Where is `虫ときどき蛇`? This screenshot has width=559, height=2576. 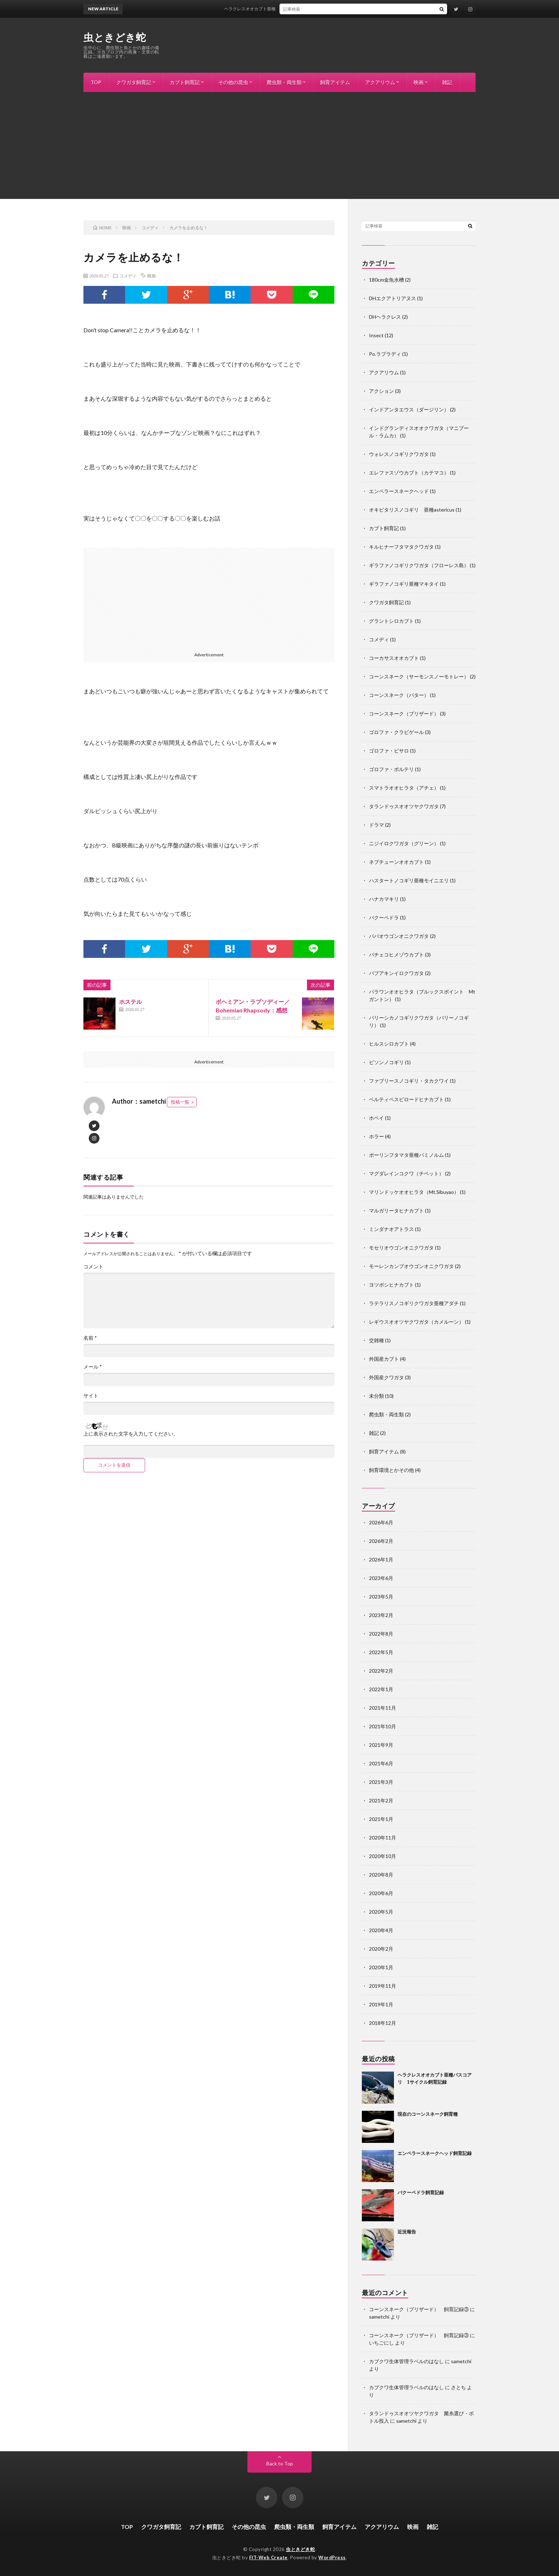
虫ときどき蛇 is located at coordinates (114, 37).